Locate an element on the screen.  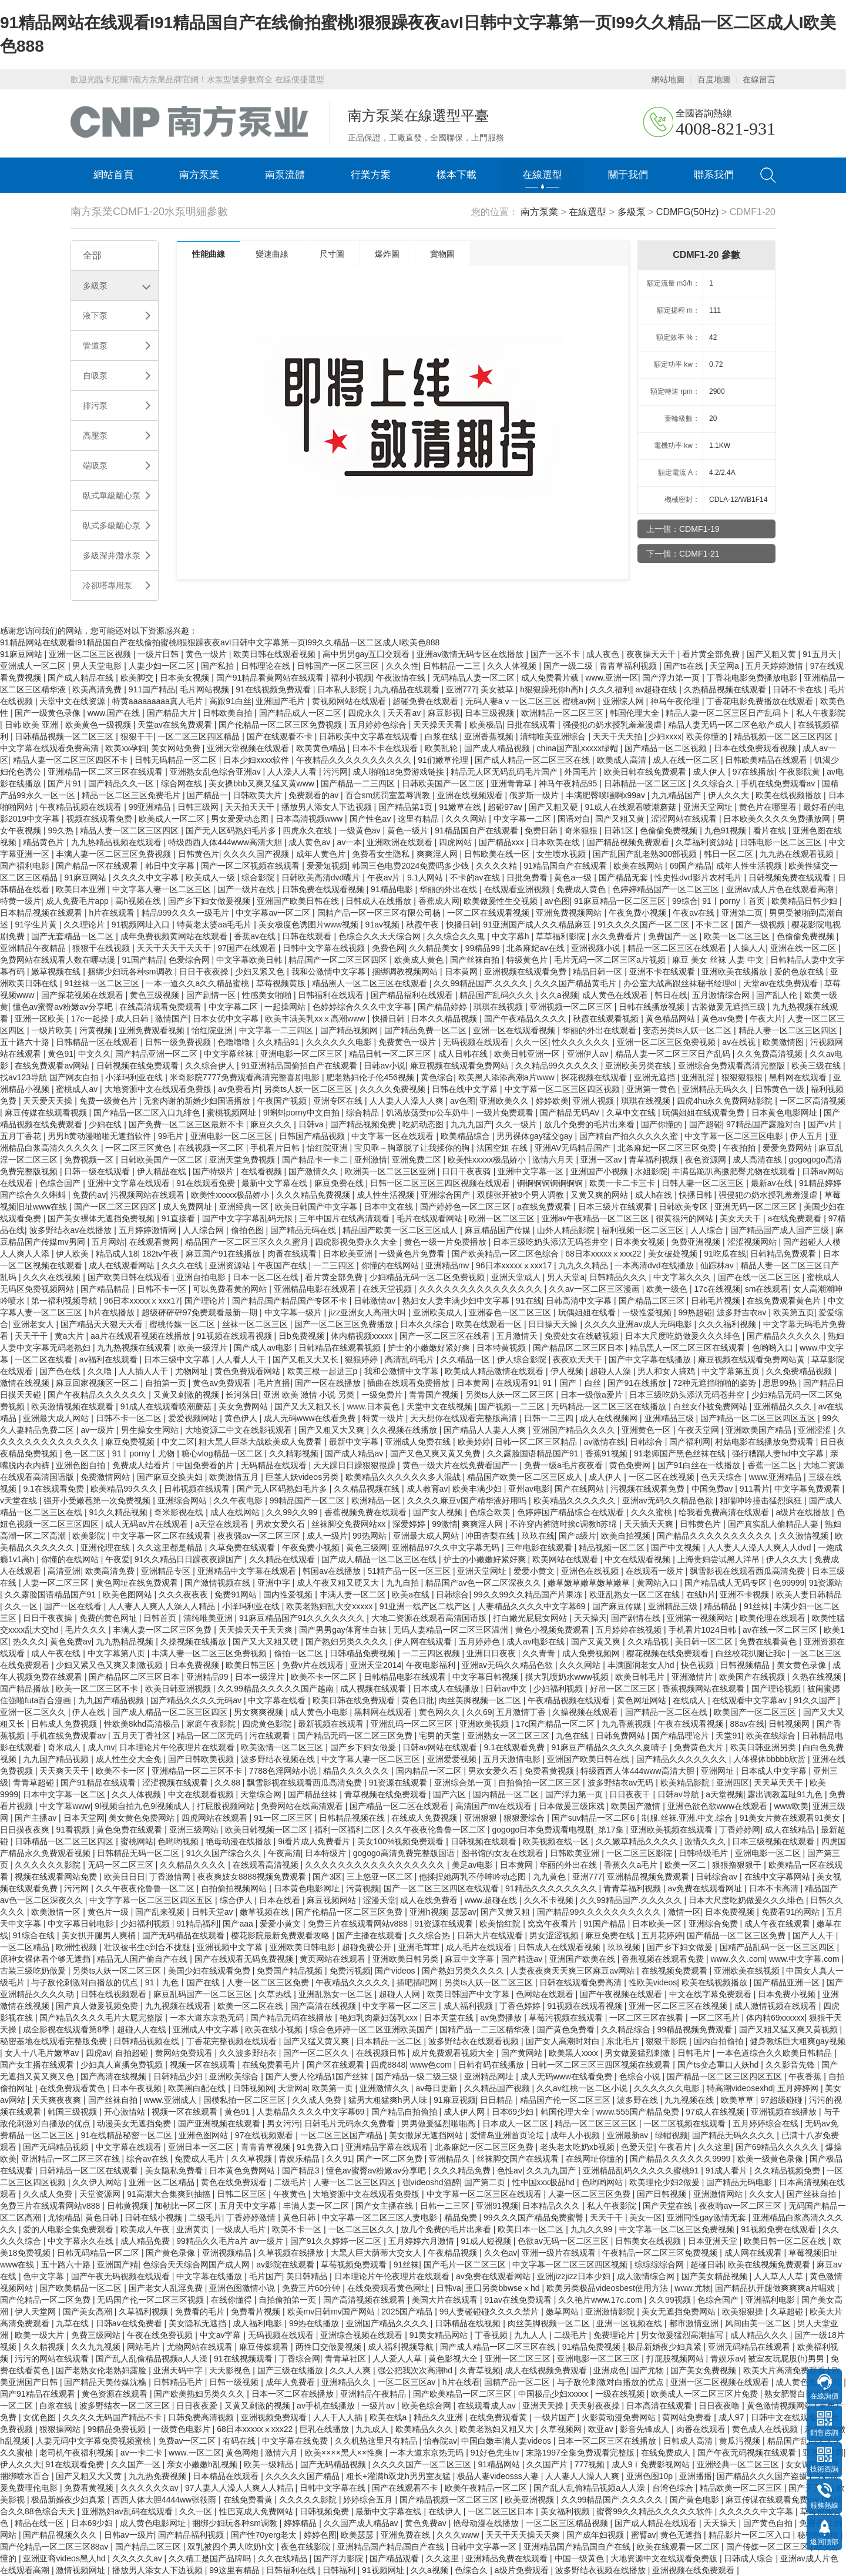
韩日一区二区 is located at coordinates (730, 854).